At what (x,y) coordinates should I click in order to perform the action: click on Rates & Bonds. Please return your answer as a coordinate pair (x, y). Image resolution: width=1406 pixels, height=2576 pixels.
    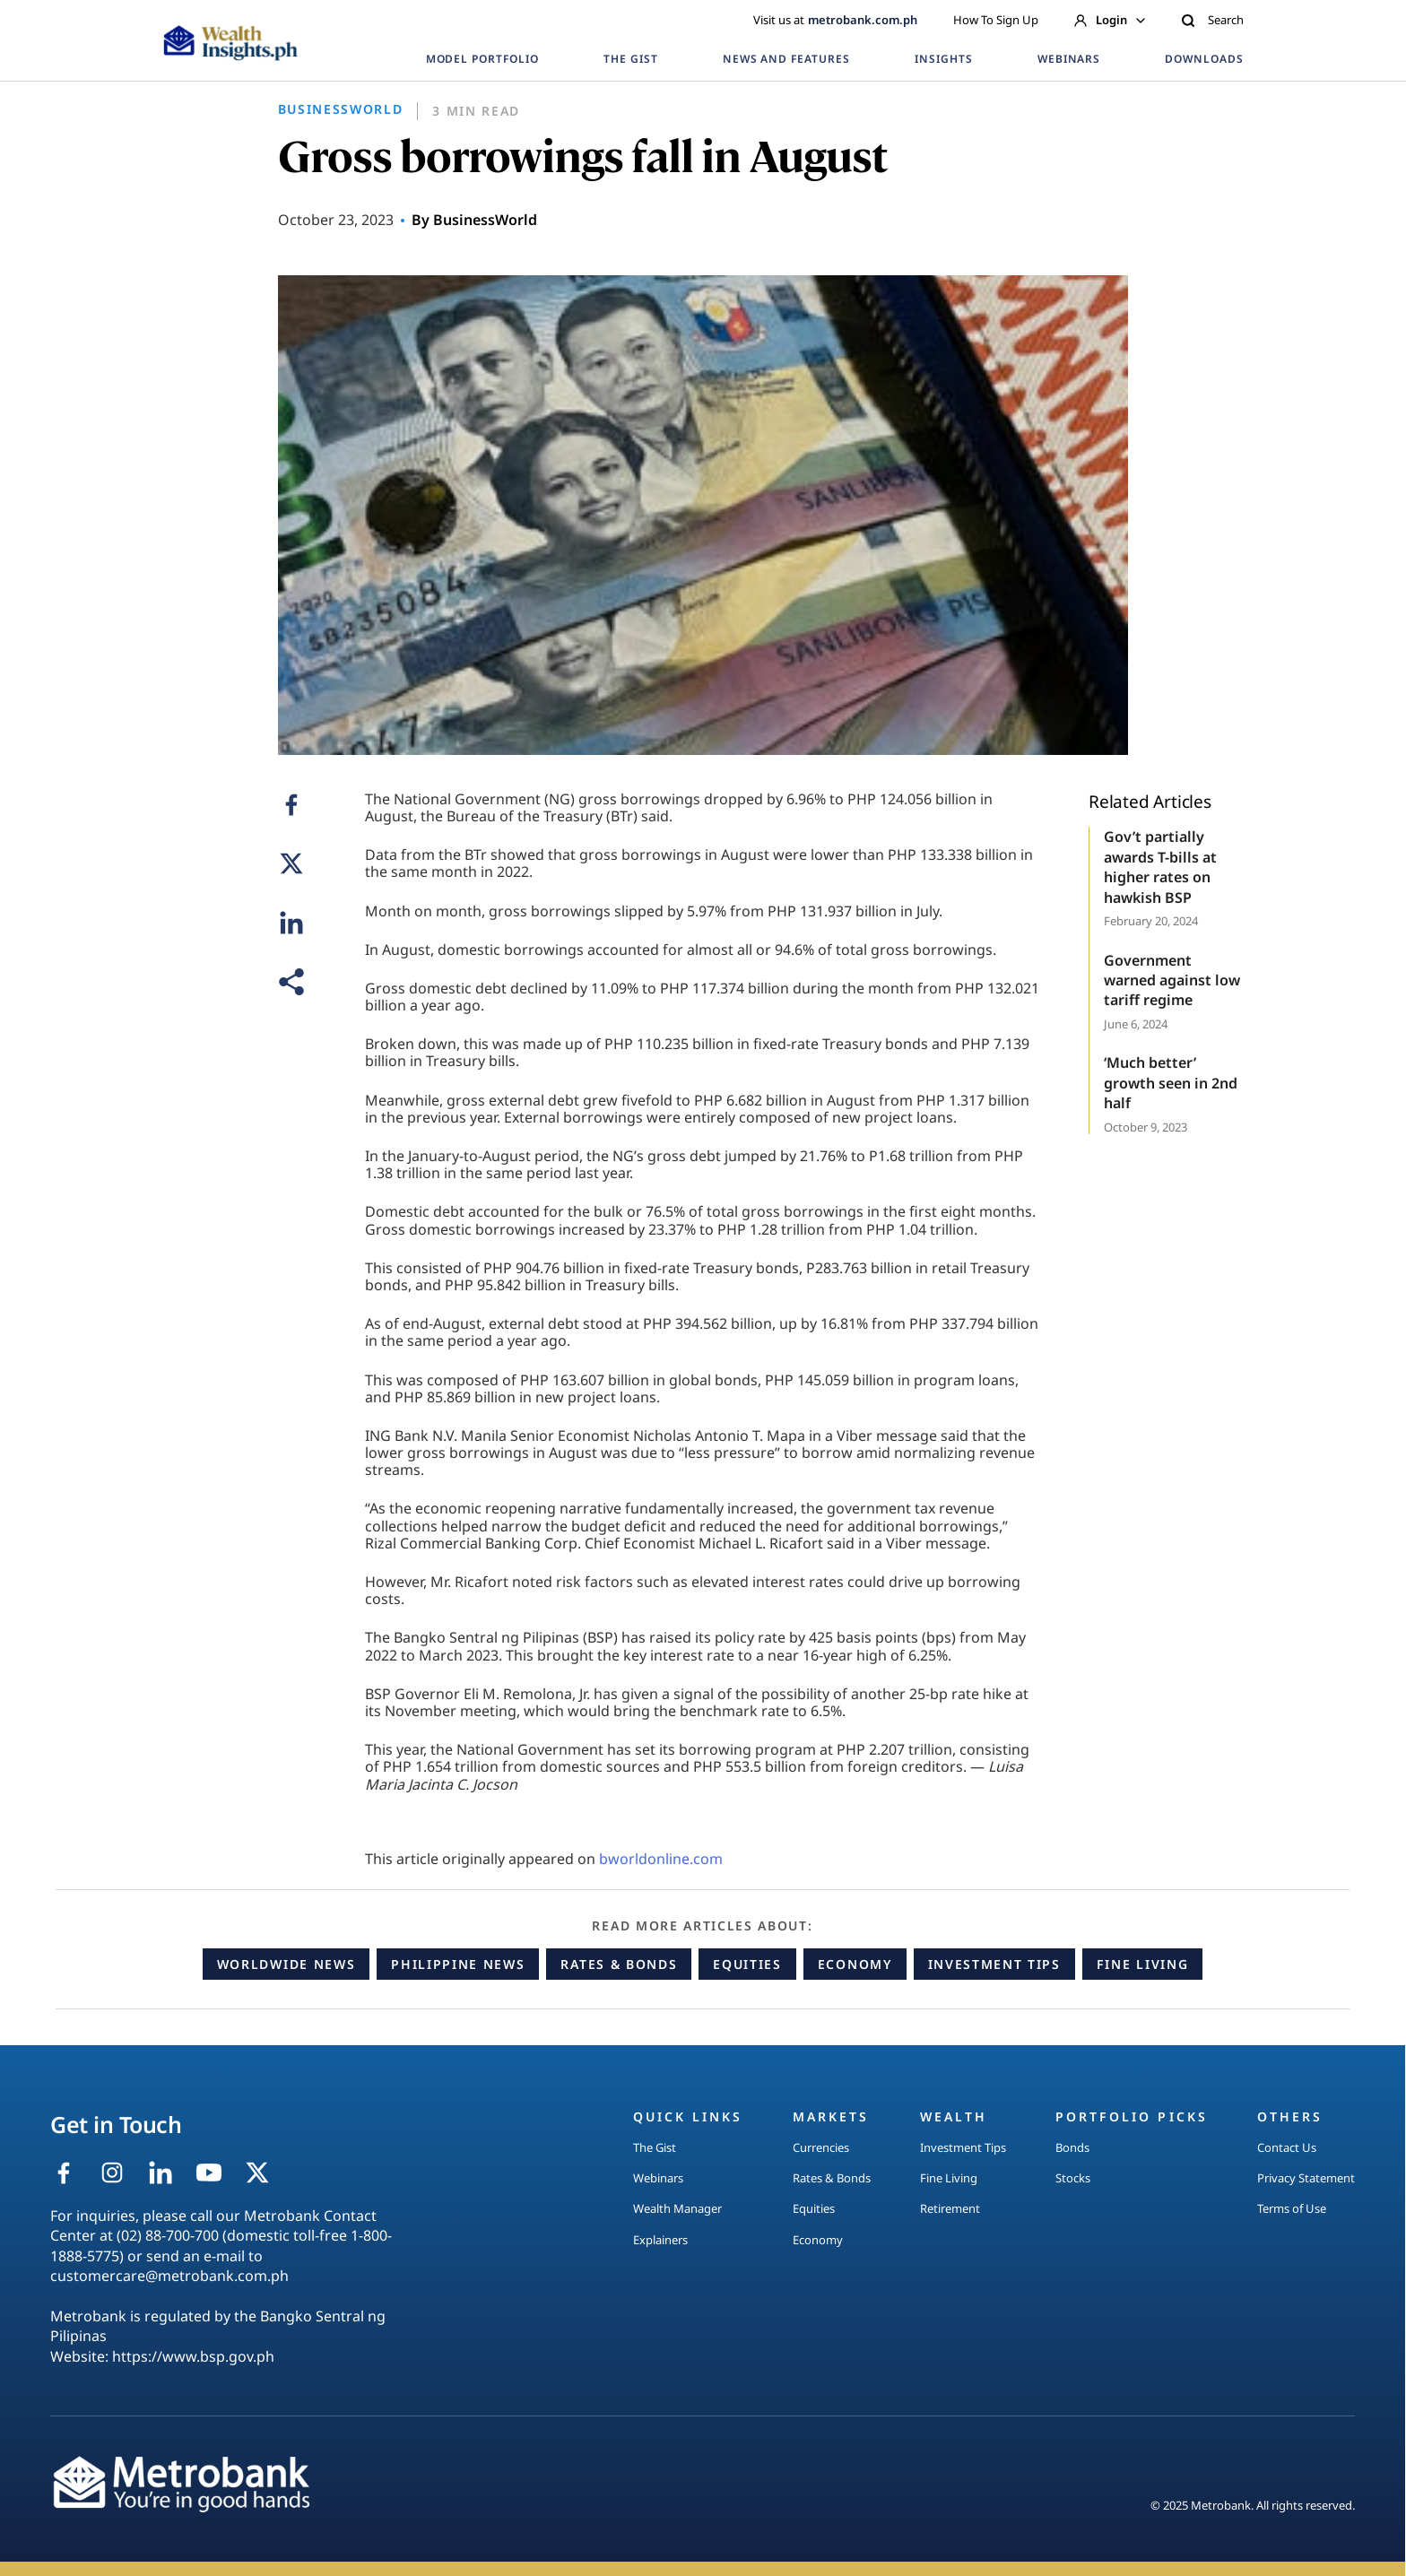
    Looking at the image, I should click on (618, 1964).